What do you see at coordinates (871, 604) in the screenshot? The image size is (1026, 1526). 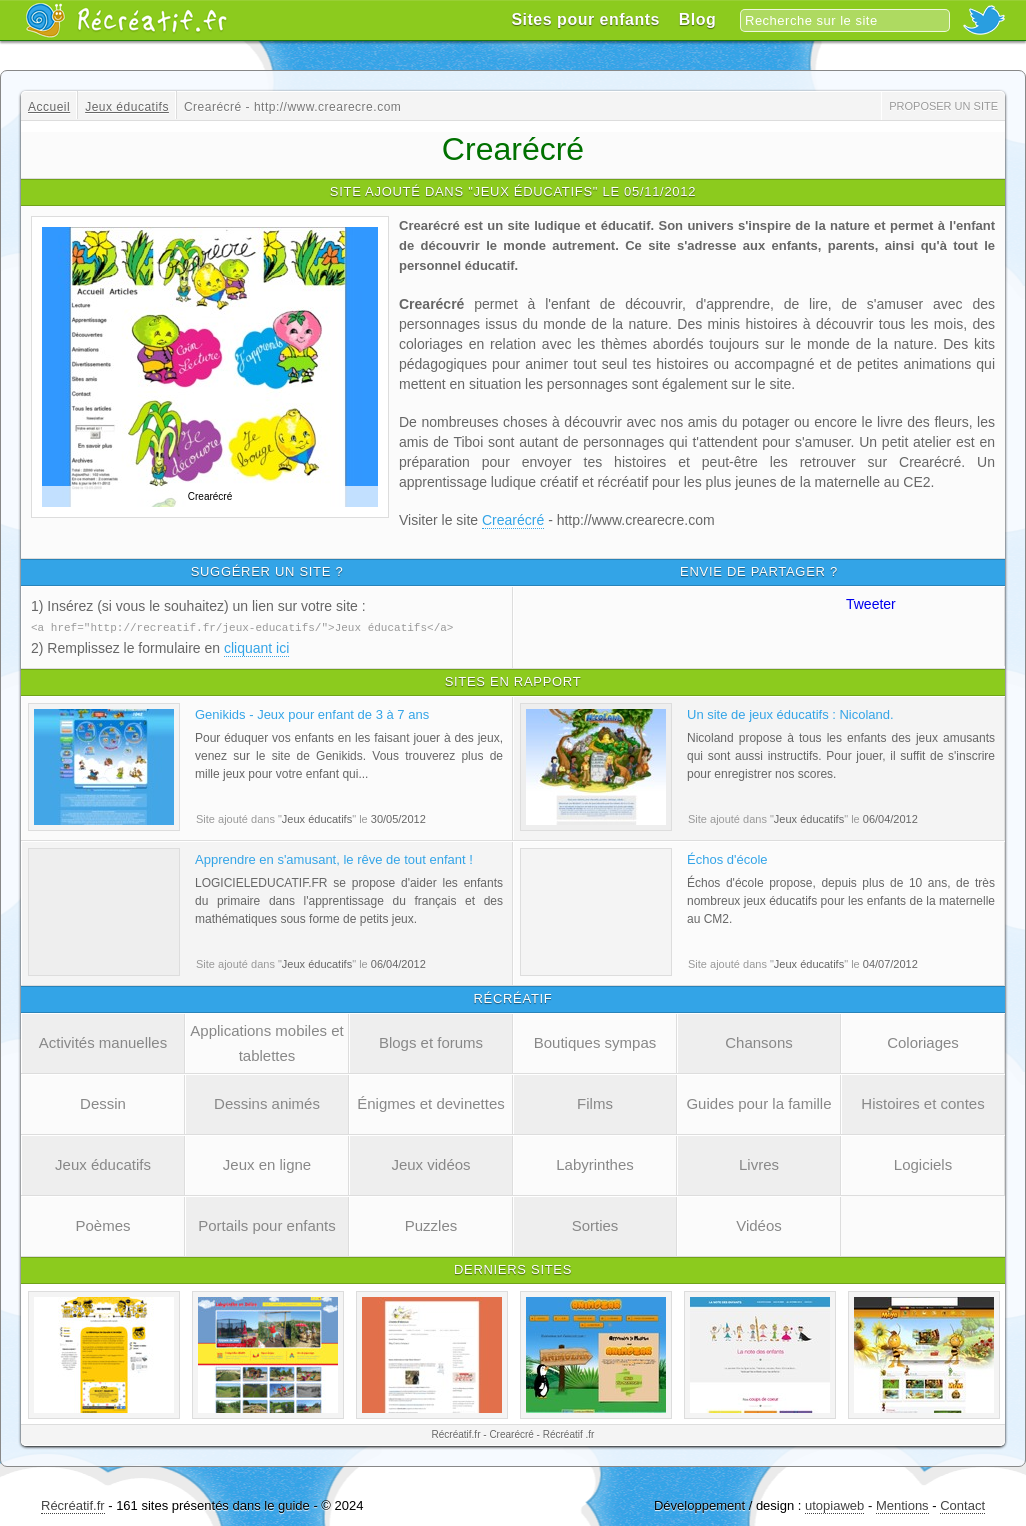 I see `Tweeter` at bounding box center [871, 604].